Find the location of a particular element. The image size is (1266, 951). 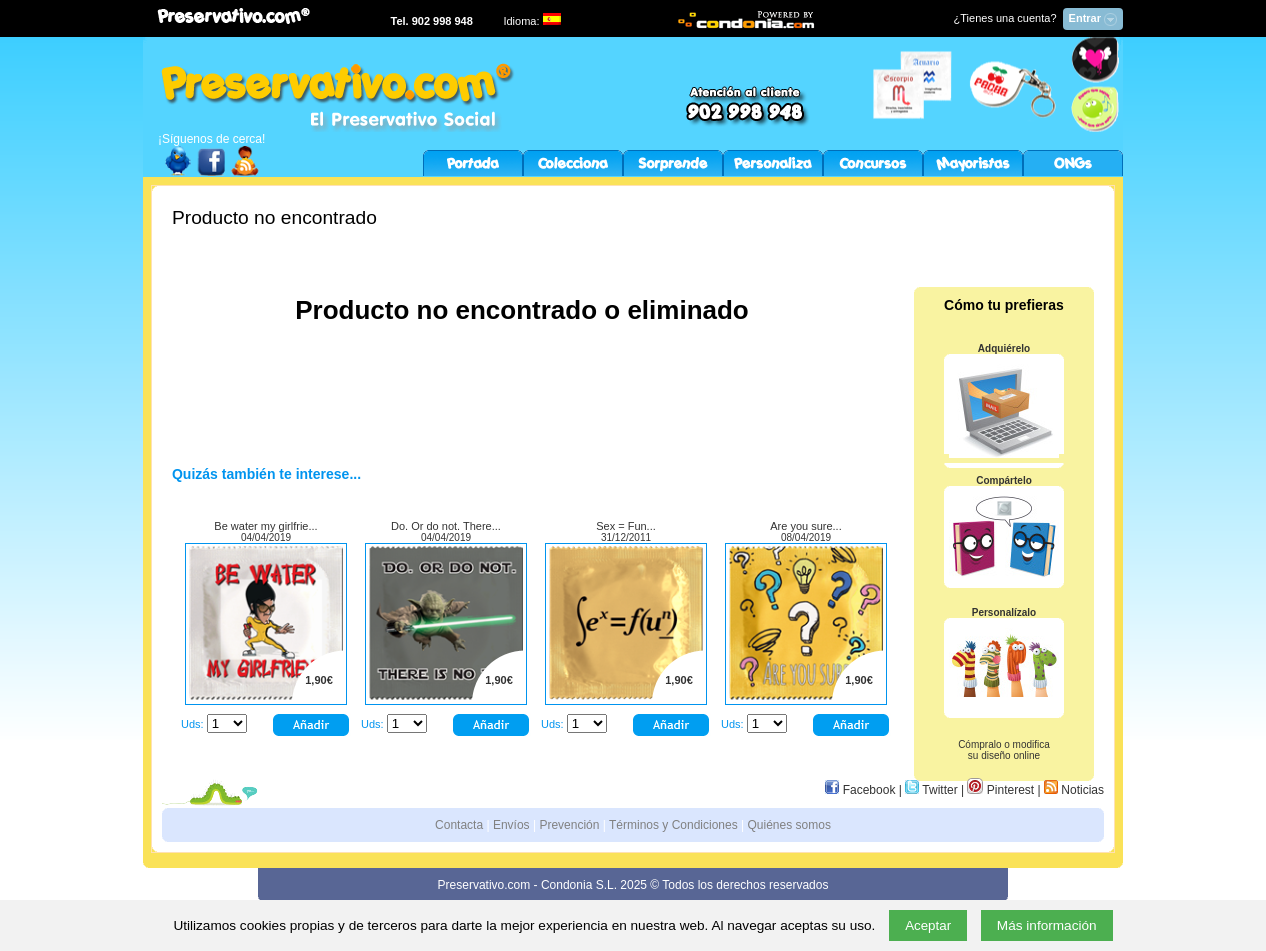

Envíos is located at coordinates (511, 825).